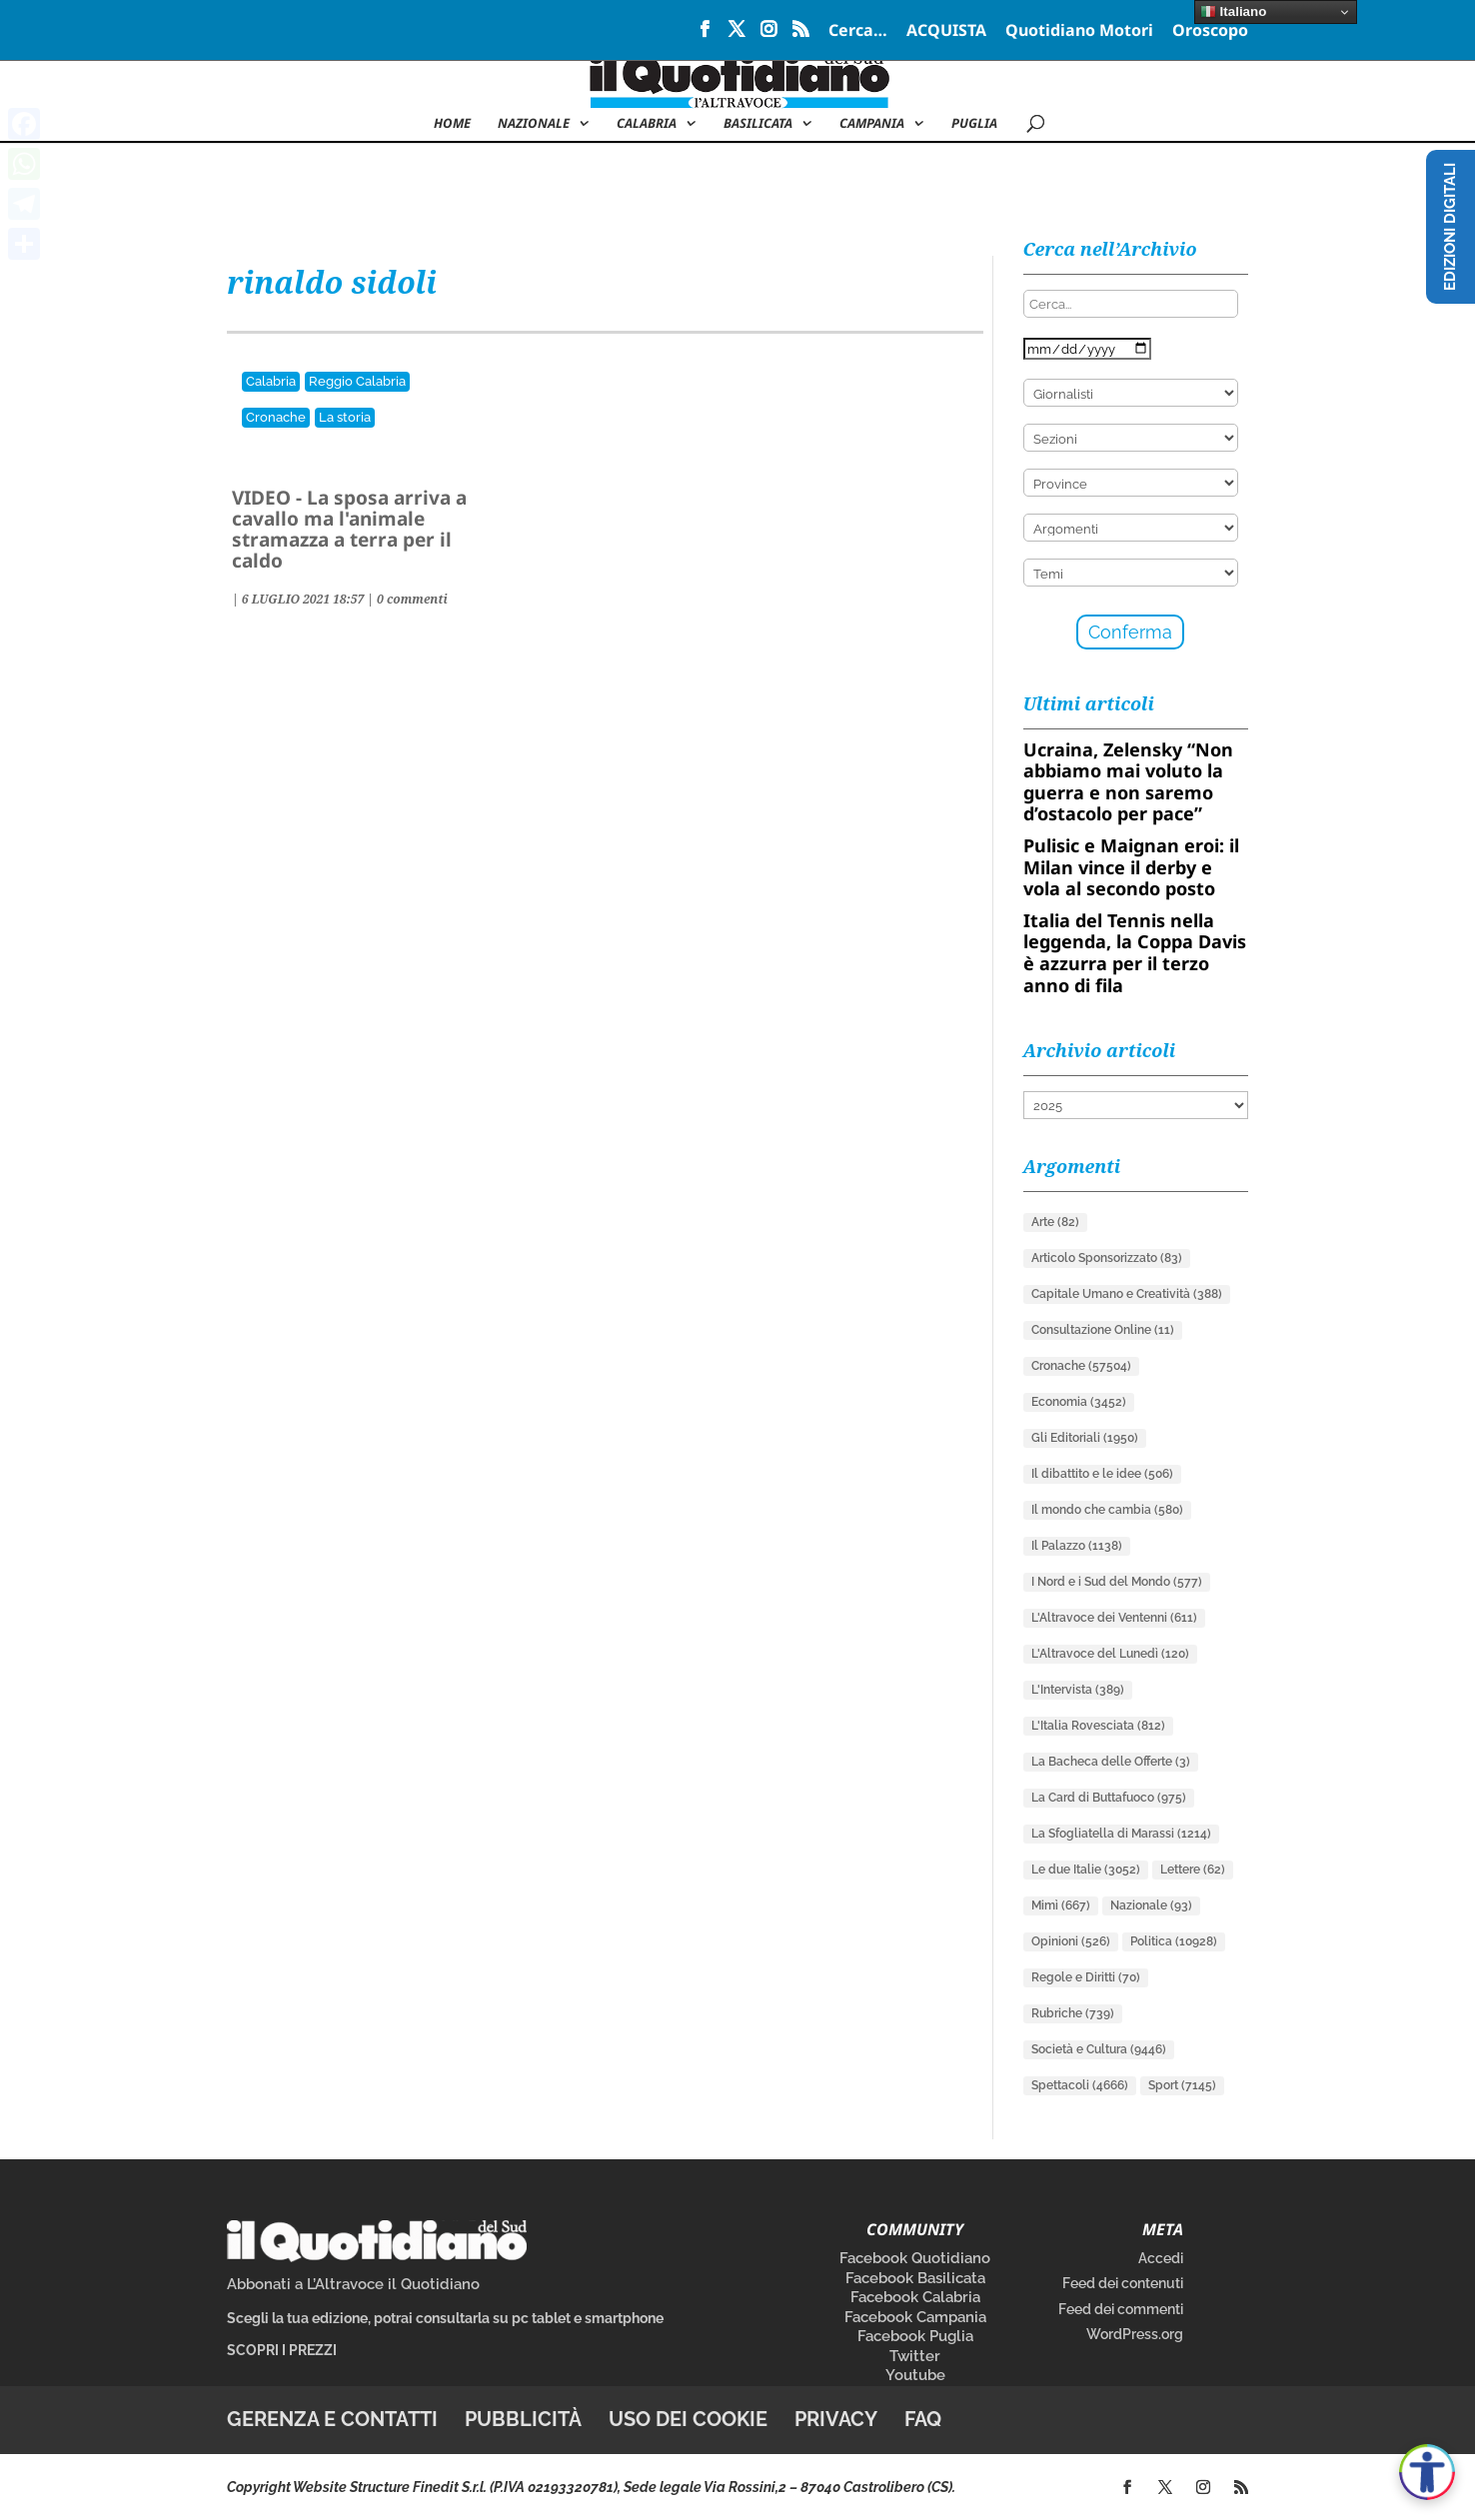 This screenshot has height=2520, width=1475. I want to click on Nazionale [Nazionale (93 elementi)], so click(1151, 1905).